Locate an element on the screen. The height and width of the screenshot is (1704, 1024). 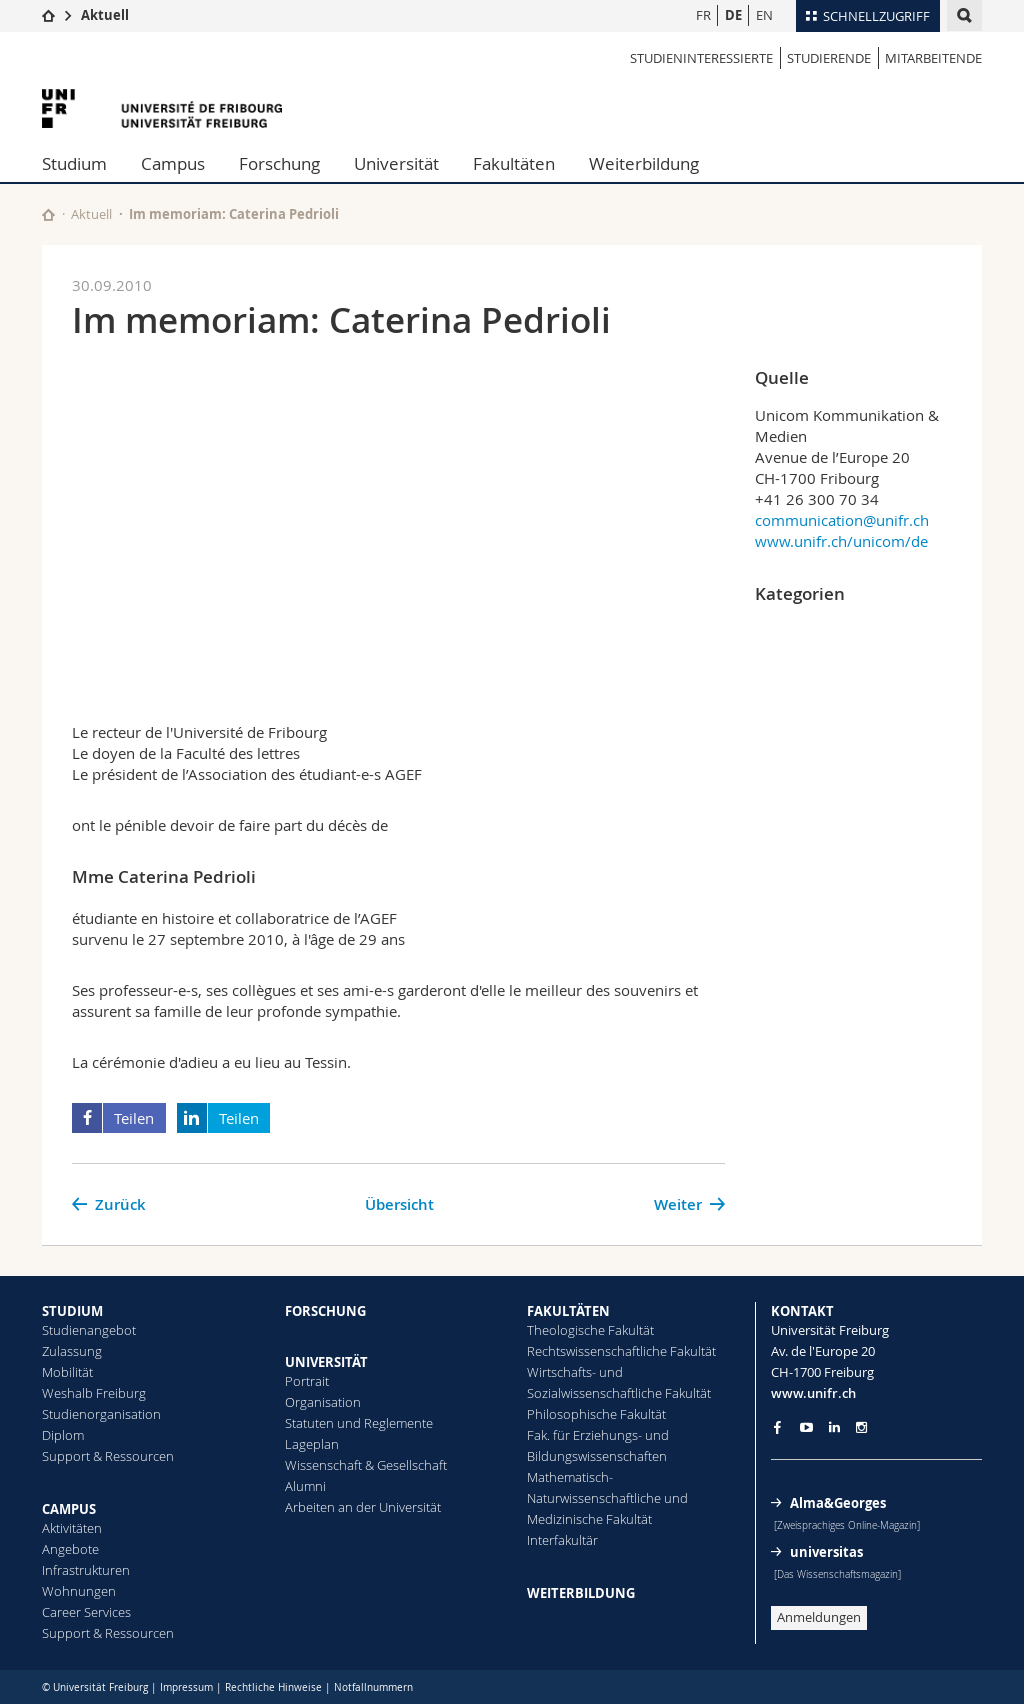
Wohnungen is located at coordinates (79, 1591).